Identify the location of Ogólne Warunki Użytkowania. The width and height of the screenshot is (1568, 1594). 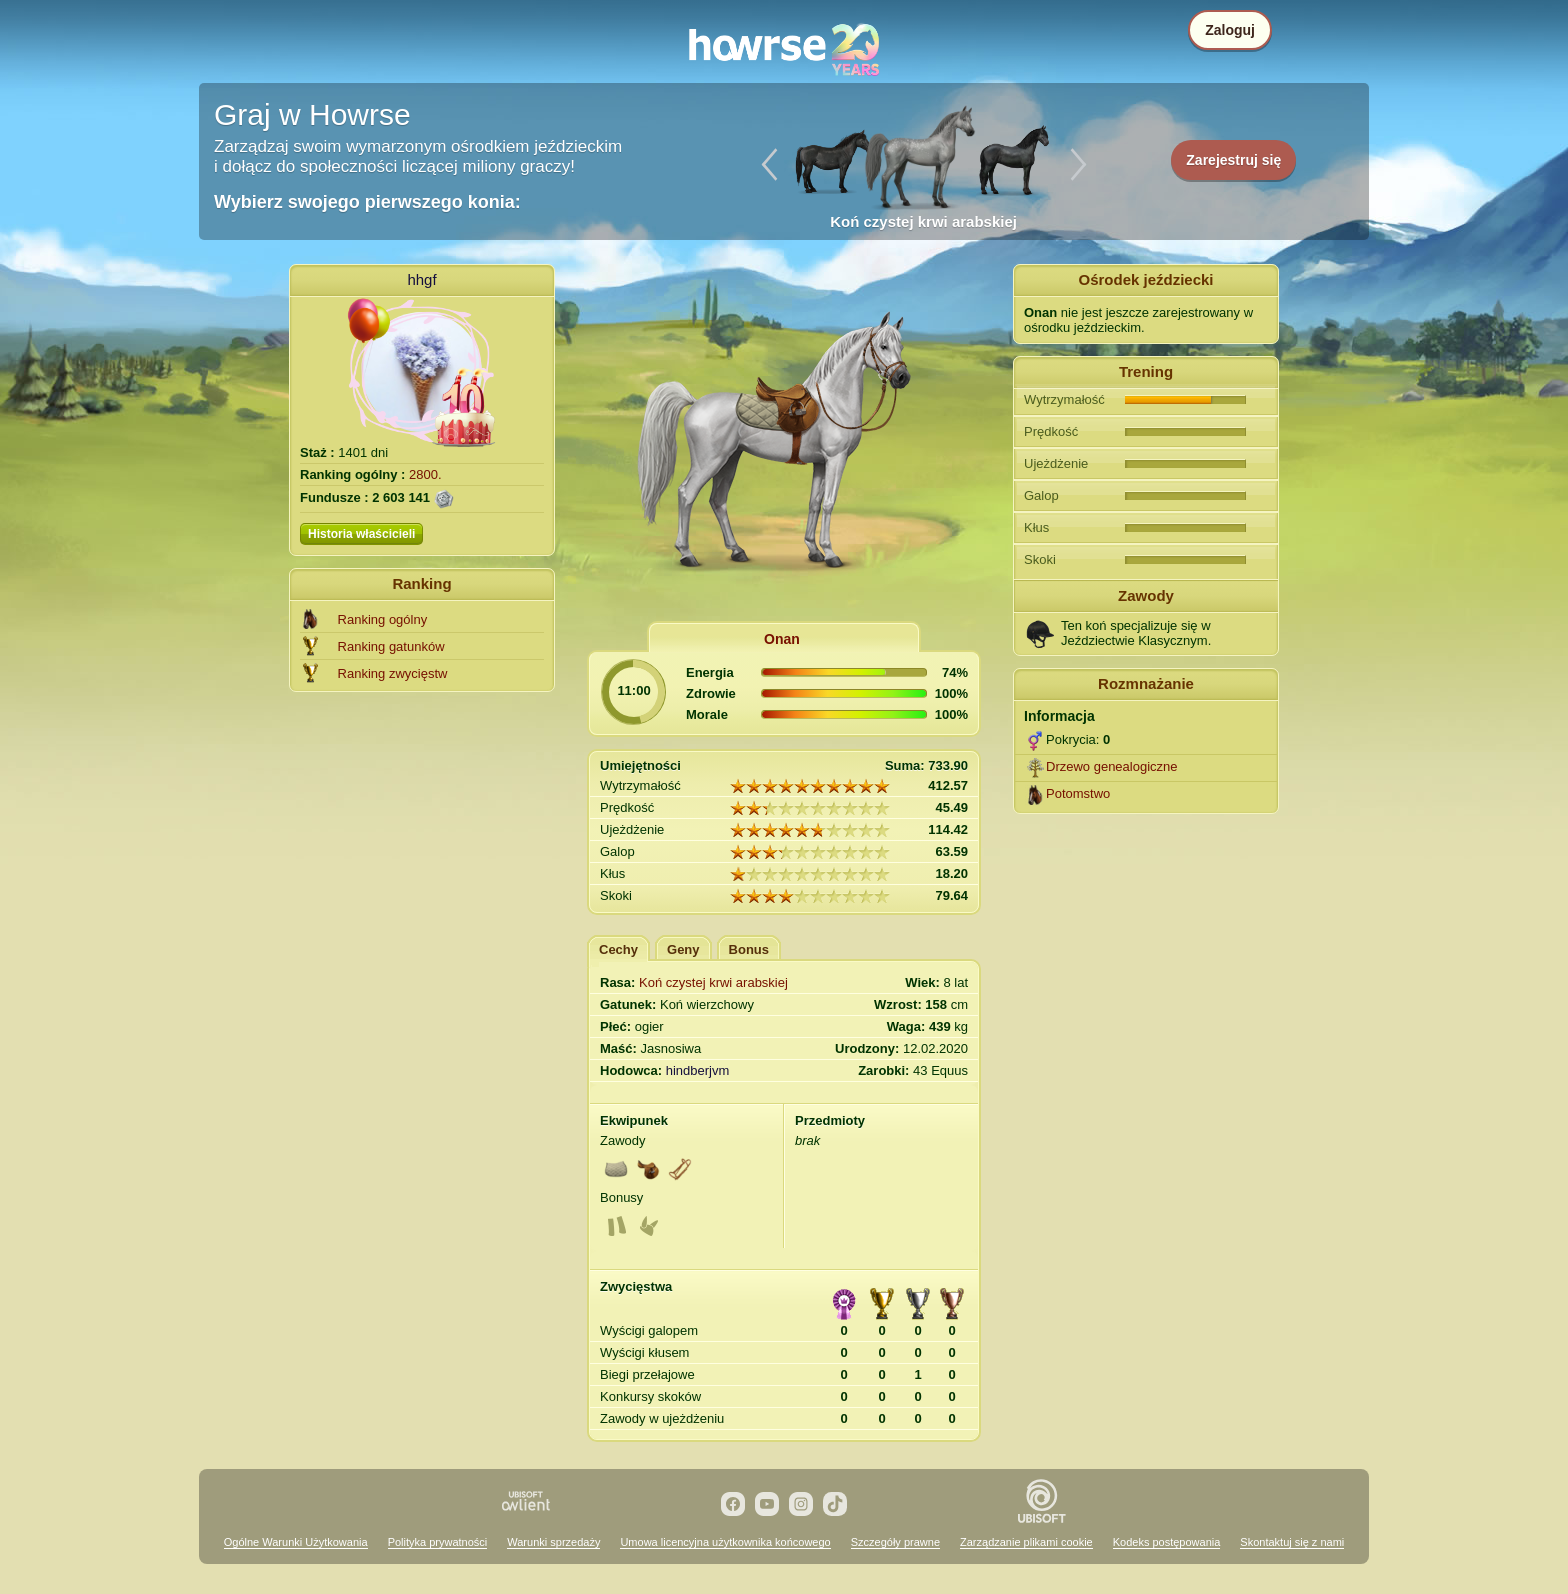
(296, 1542).